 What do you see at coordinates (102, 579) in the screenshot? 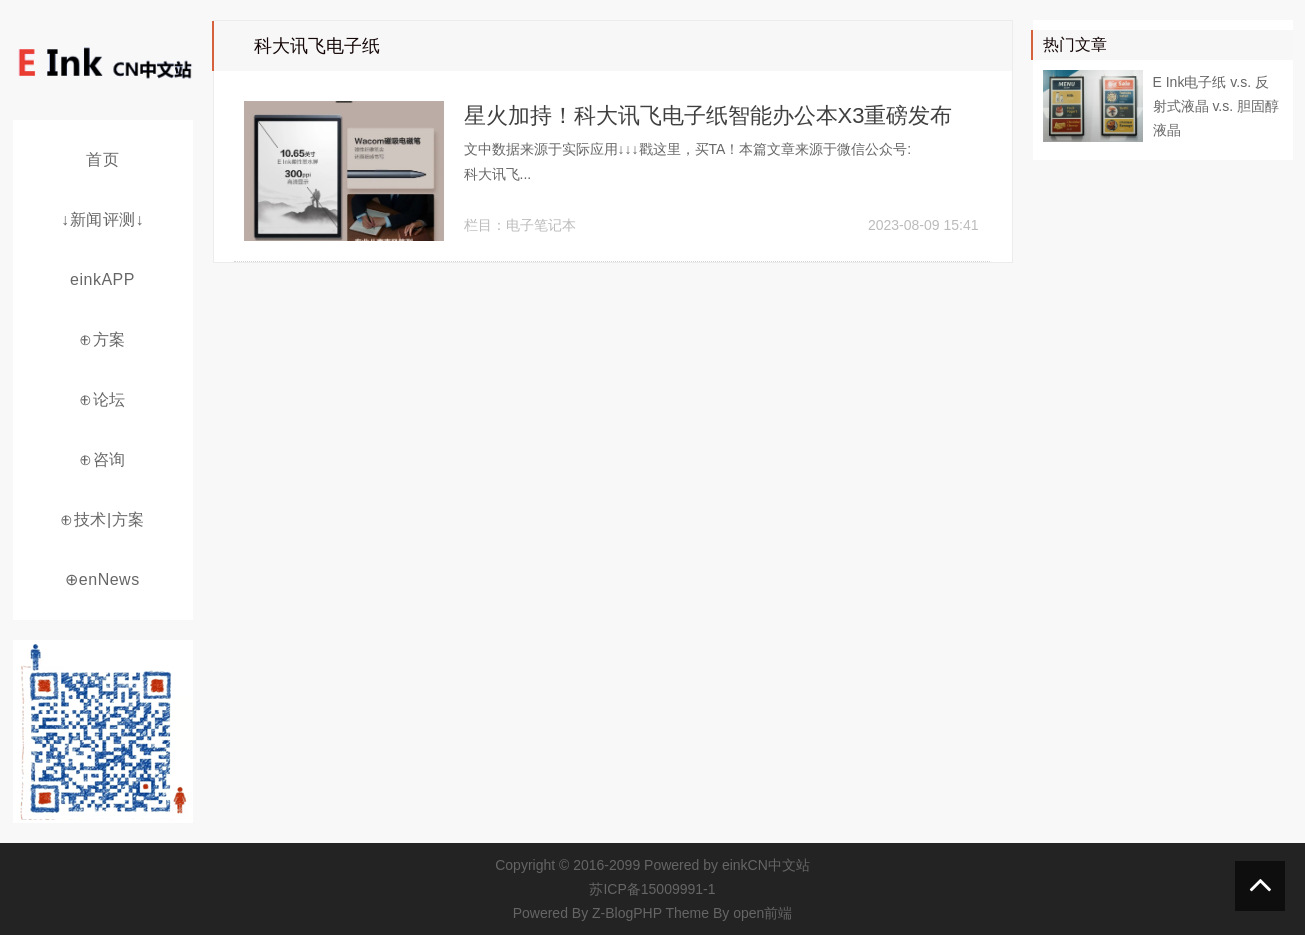
I see `⊕enNews` at bounding box center [102, 579].